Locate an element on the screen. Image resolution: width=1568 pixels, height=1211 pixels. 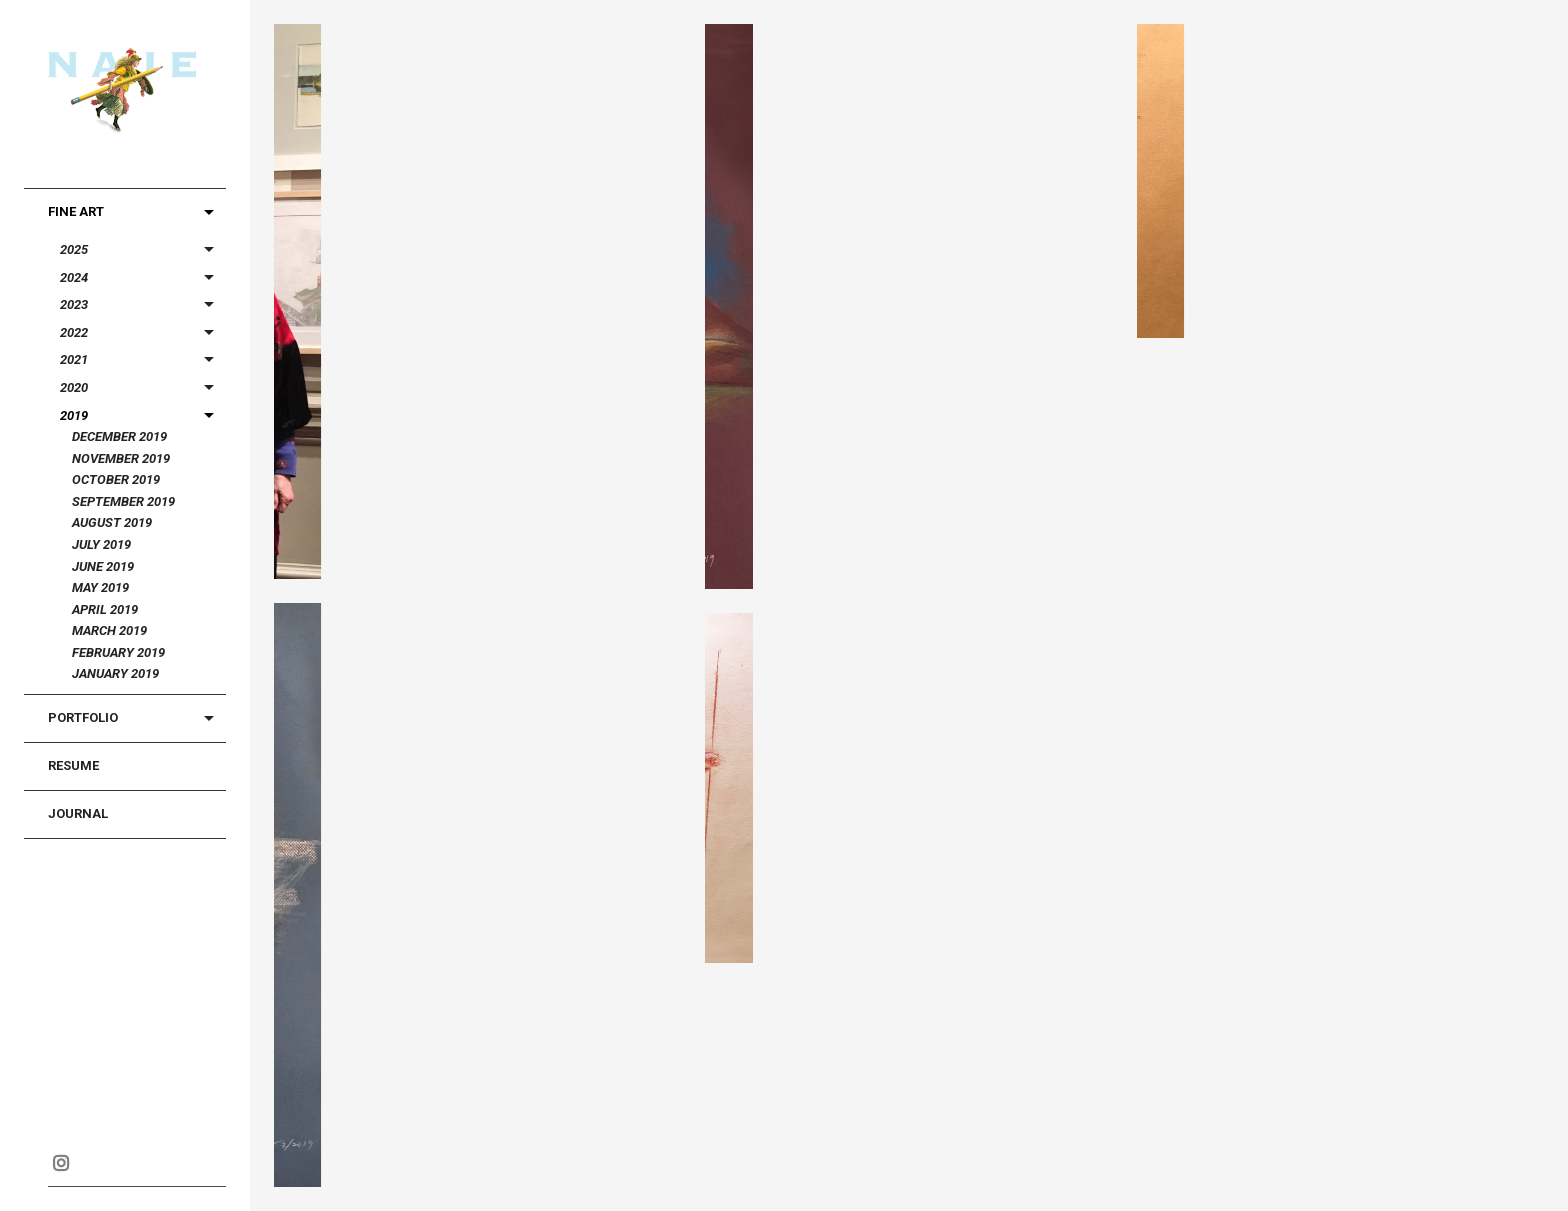
March 2019 is located at coordinates (109, 630).